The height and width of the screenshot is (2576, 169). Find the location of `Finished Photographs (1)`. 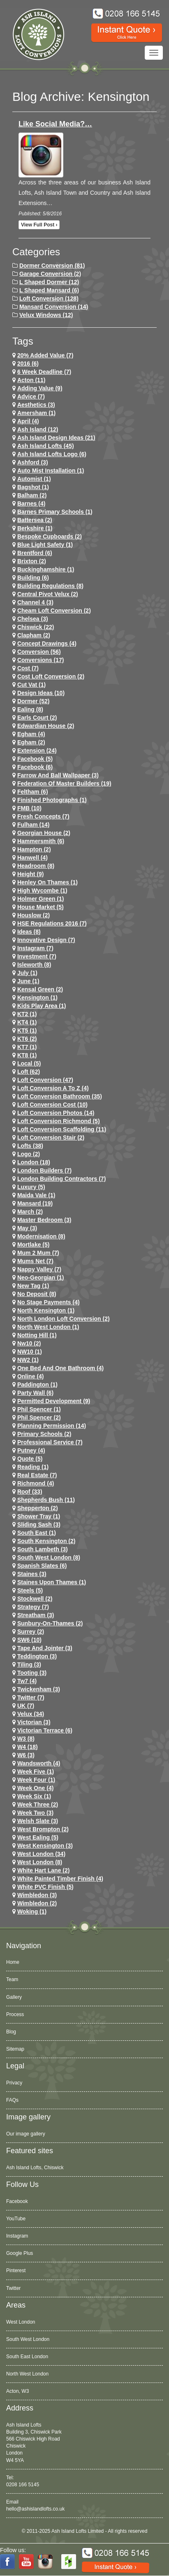

Finished Photographs (1) is located at coordinates (52, 800).